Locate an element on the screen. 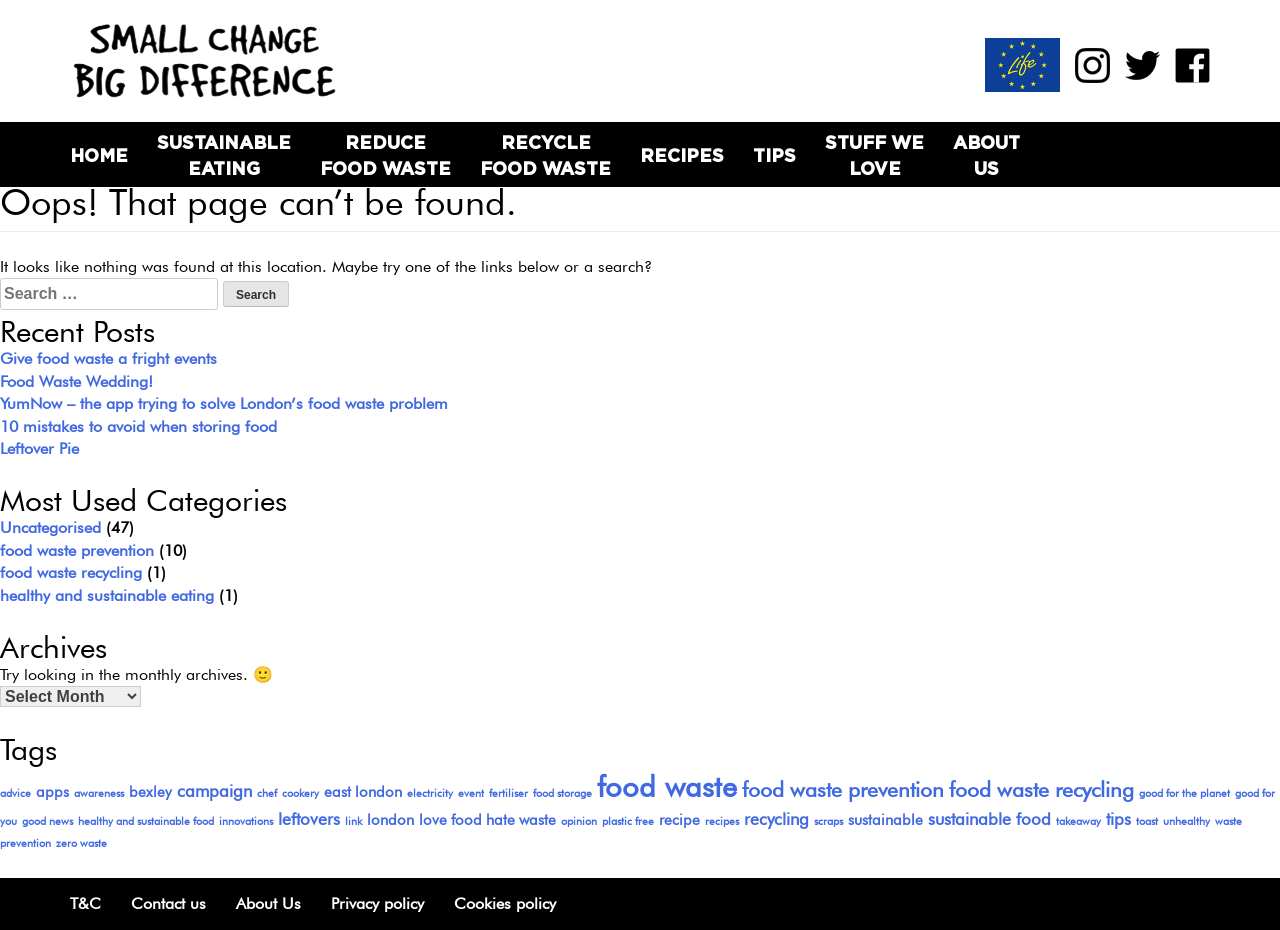 This screenshot has width=1280, height=930. Cookies policy is located at coordinates (505, 903).